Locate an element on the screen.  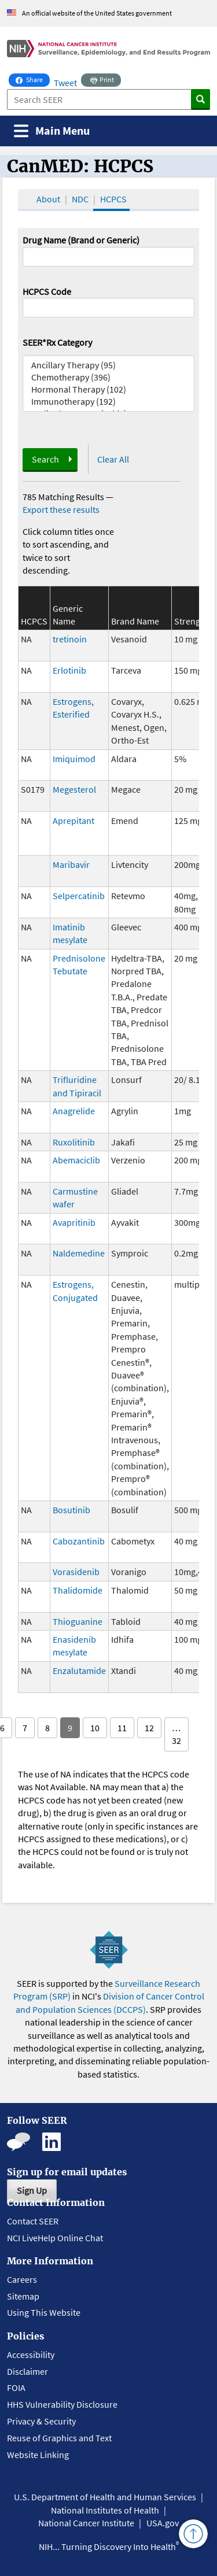
Naldemedine is located at coordinates (79, 1253).